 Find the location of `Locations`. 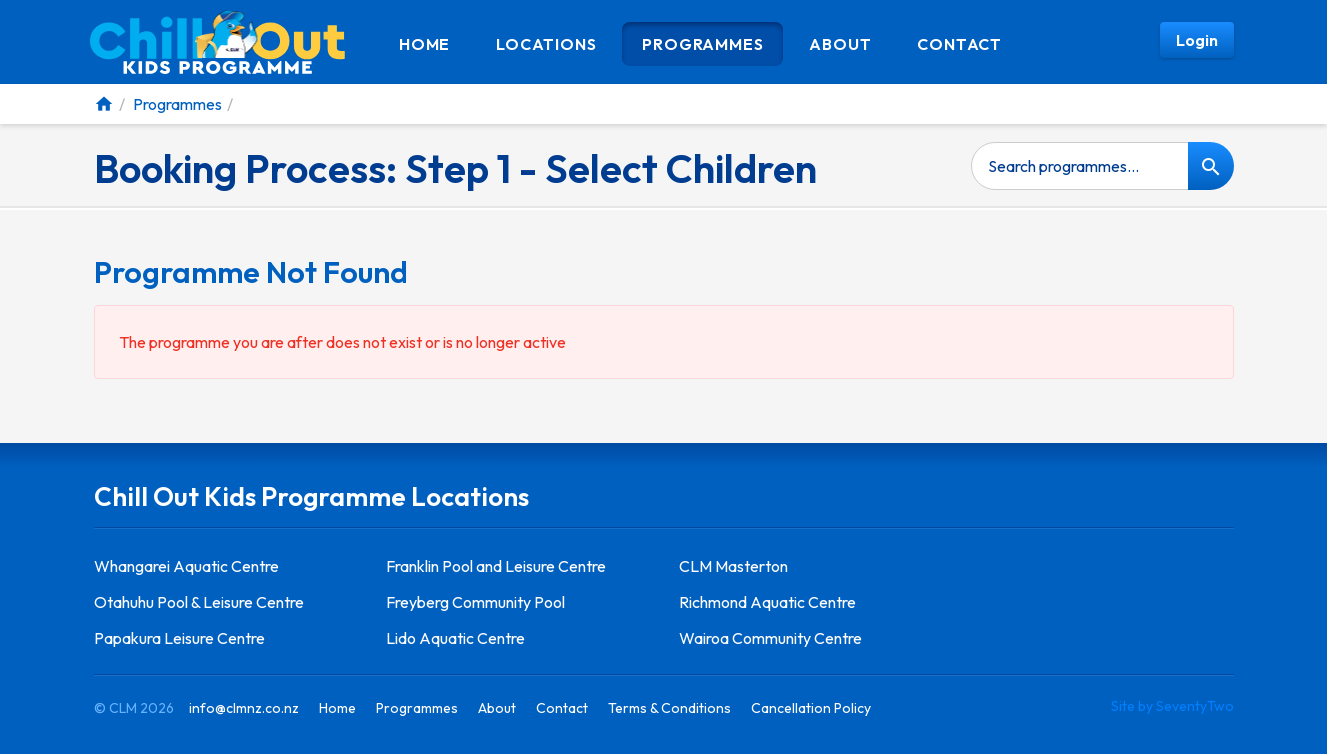

Locations is located at coordinates (546, 44).